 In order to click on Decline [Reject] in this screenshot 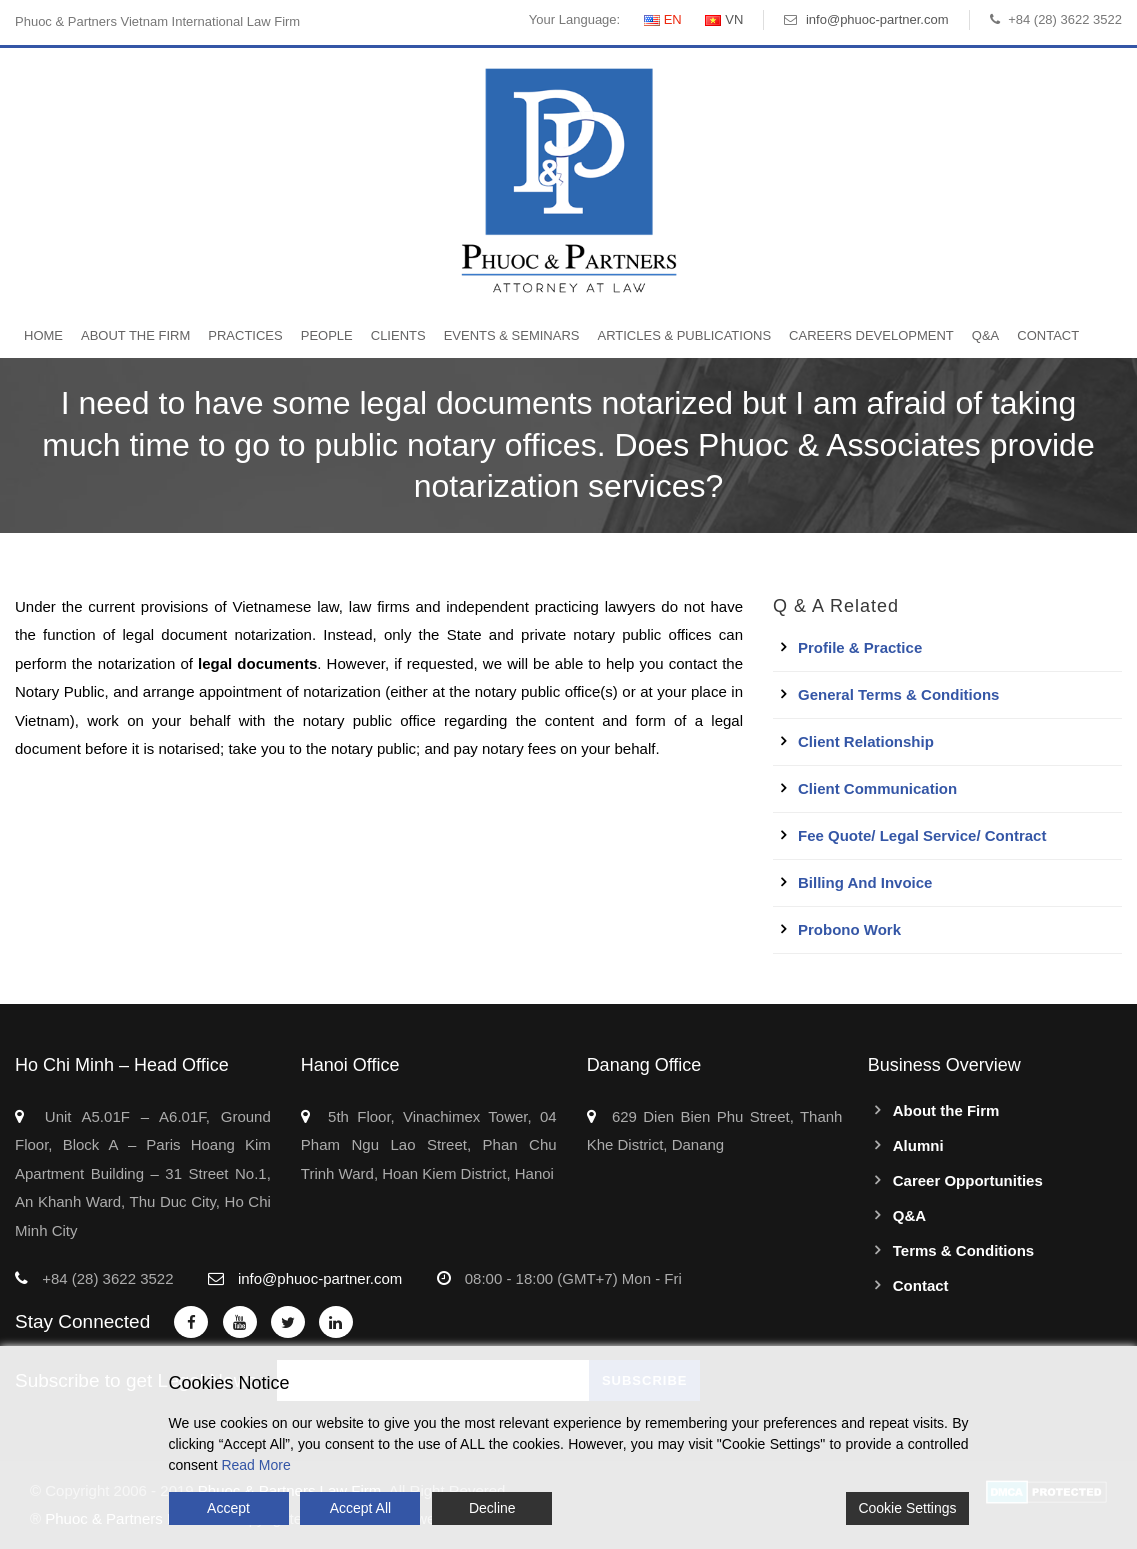, I will do `click(492, 1508)`.